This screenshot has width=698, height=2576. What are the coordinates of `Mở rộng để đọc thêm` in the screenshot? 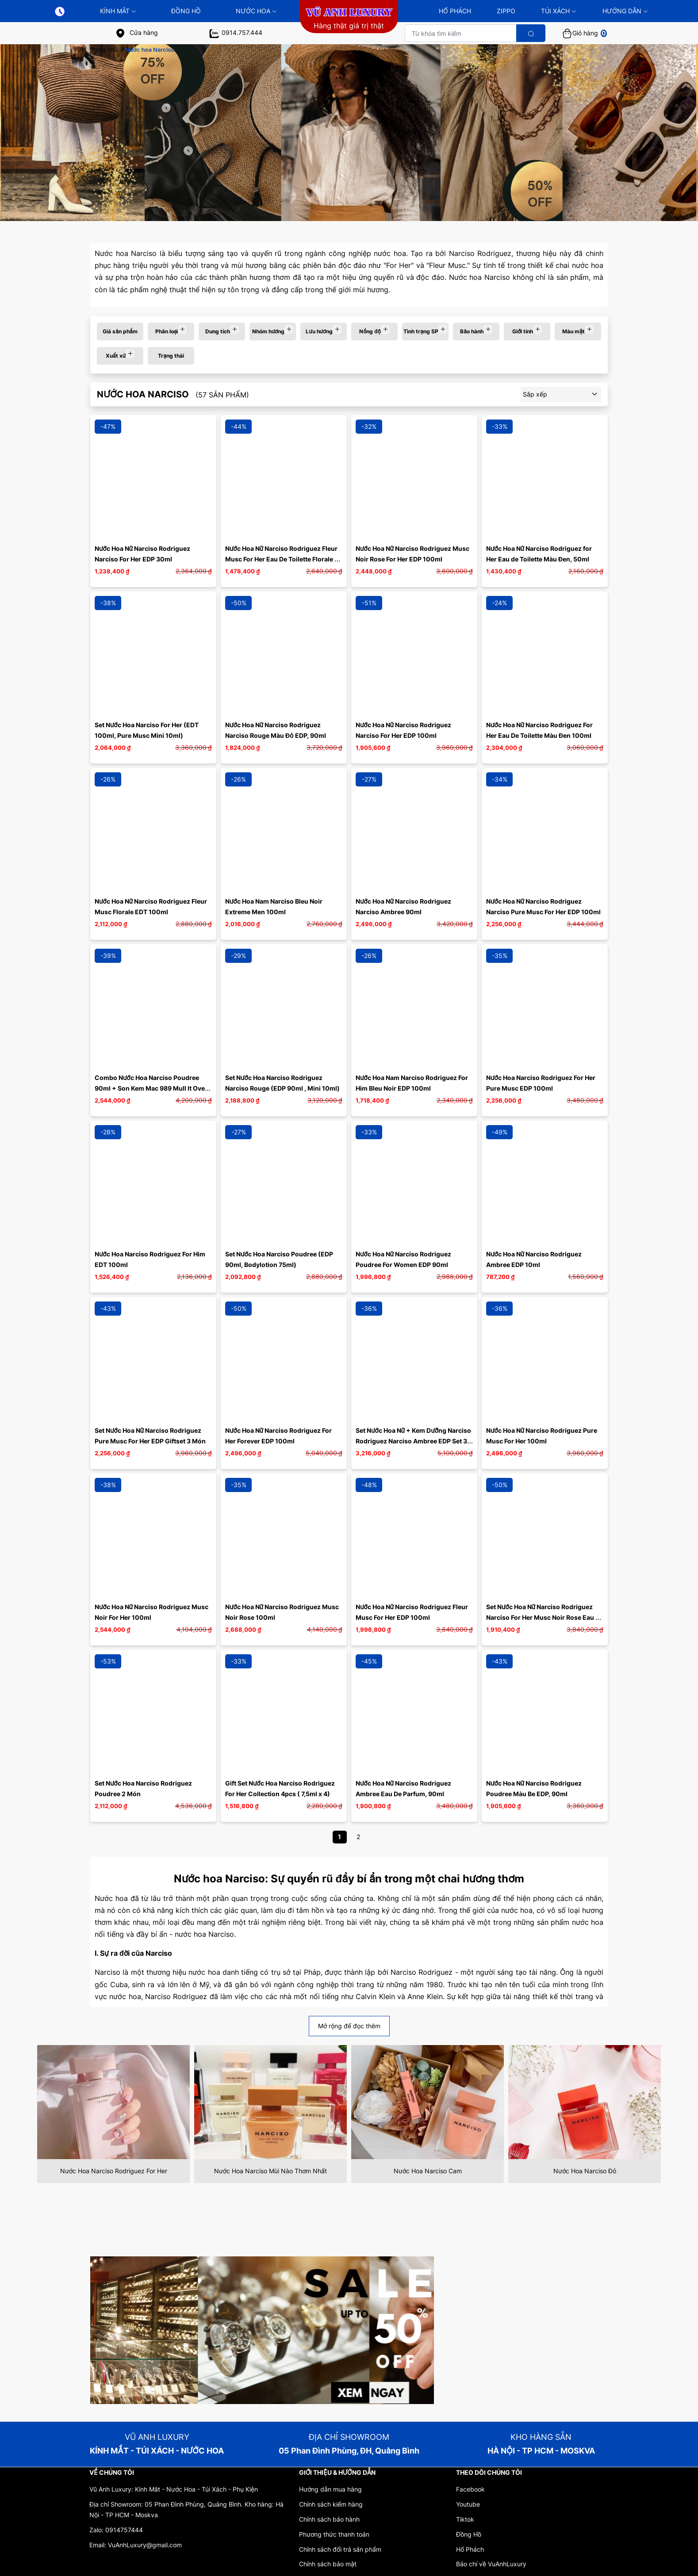 It's located at (349, 2026).